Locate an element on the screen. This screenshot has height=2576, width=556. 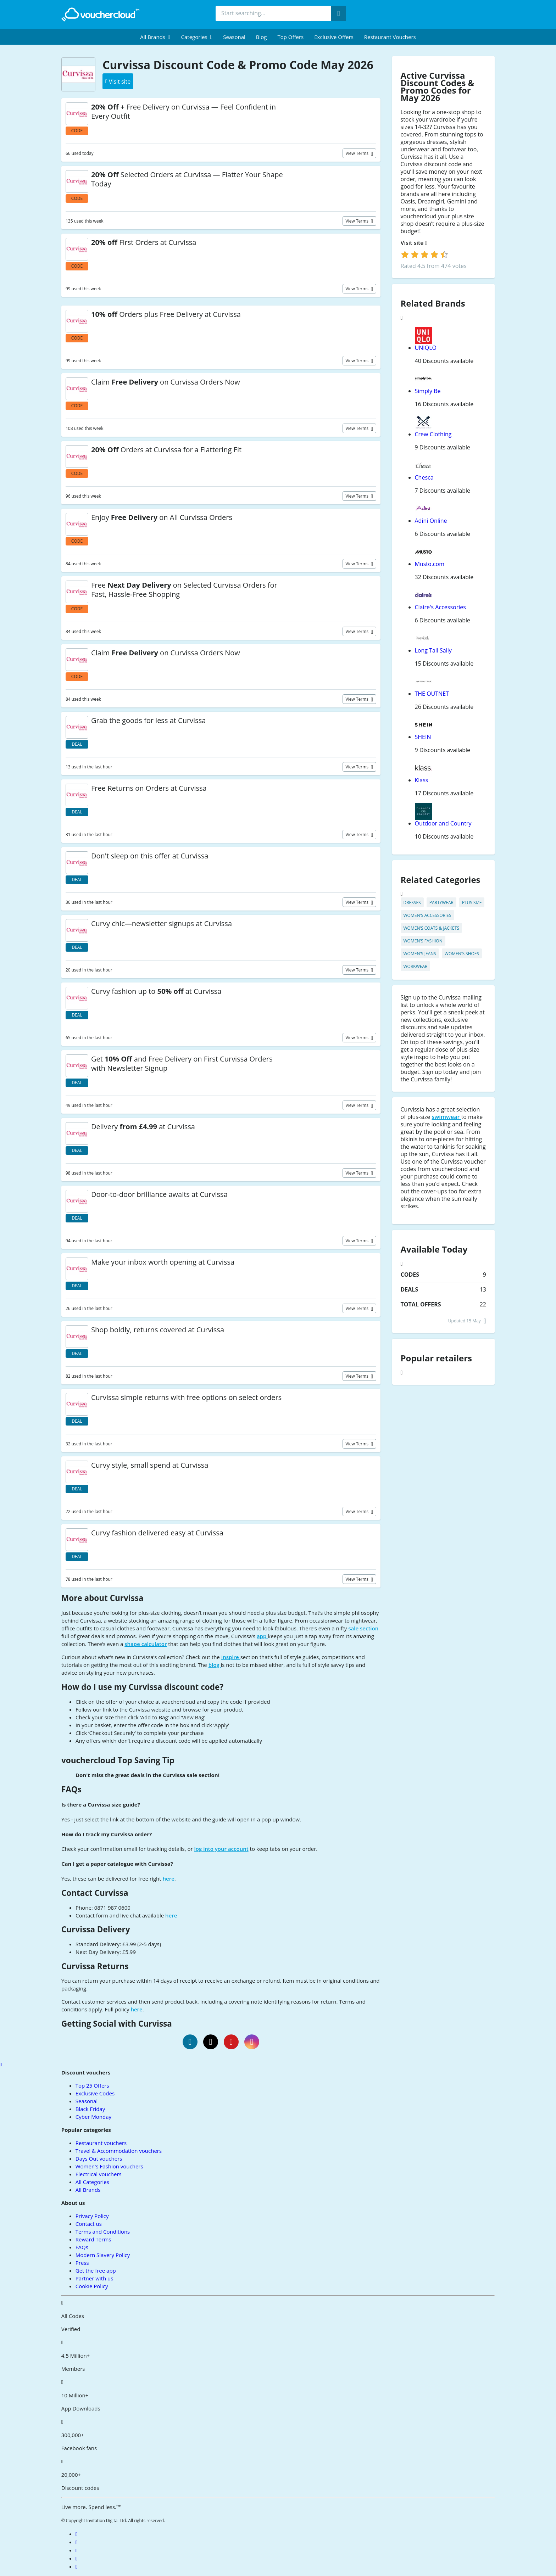
Exclusive Offers is located at coordinates (334, 36).